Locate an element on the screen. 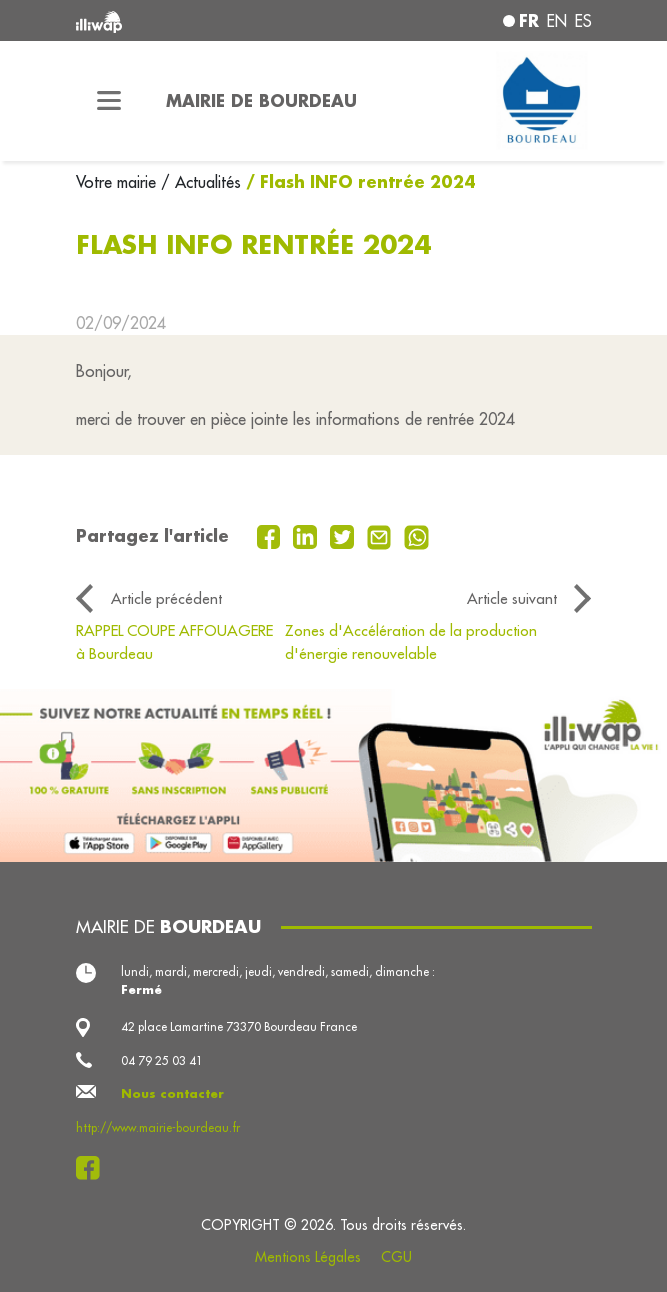  [Toggle navigation] is located at coordinates (109, 101).